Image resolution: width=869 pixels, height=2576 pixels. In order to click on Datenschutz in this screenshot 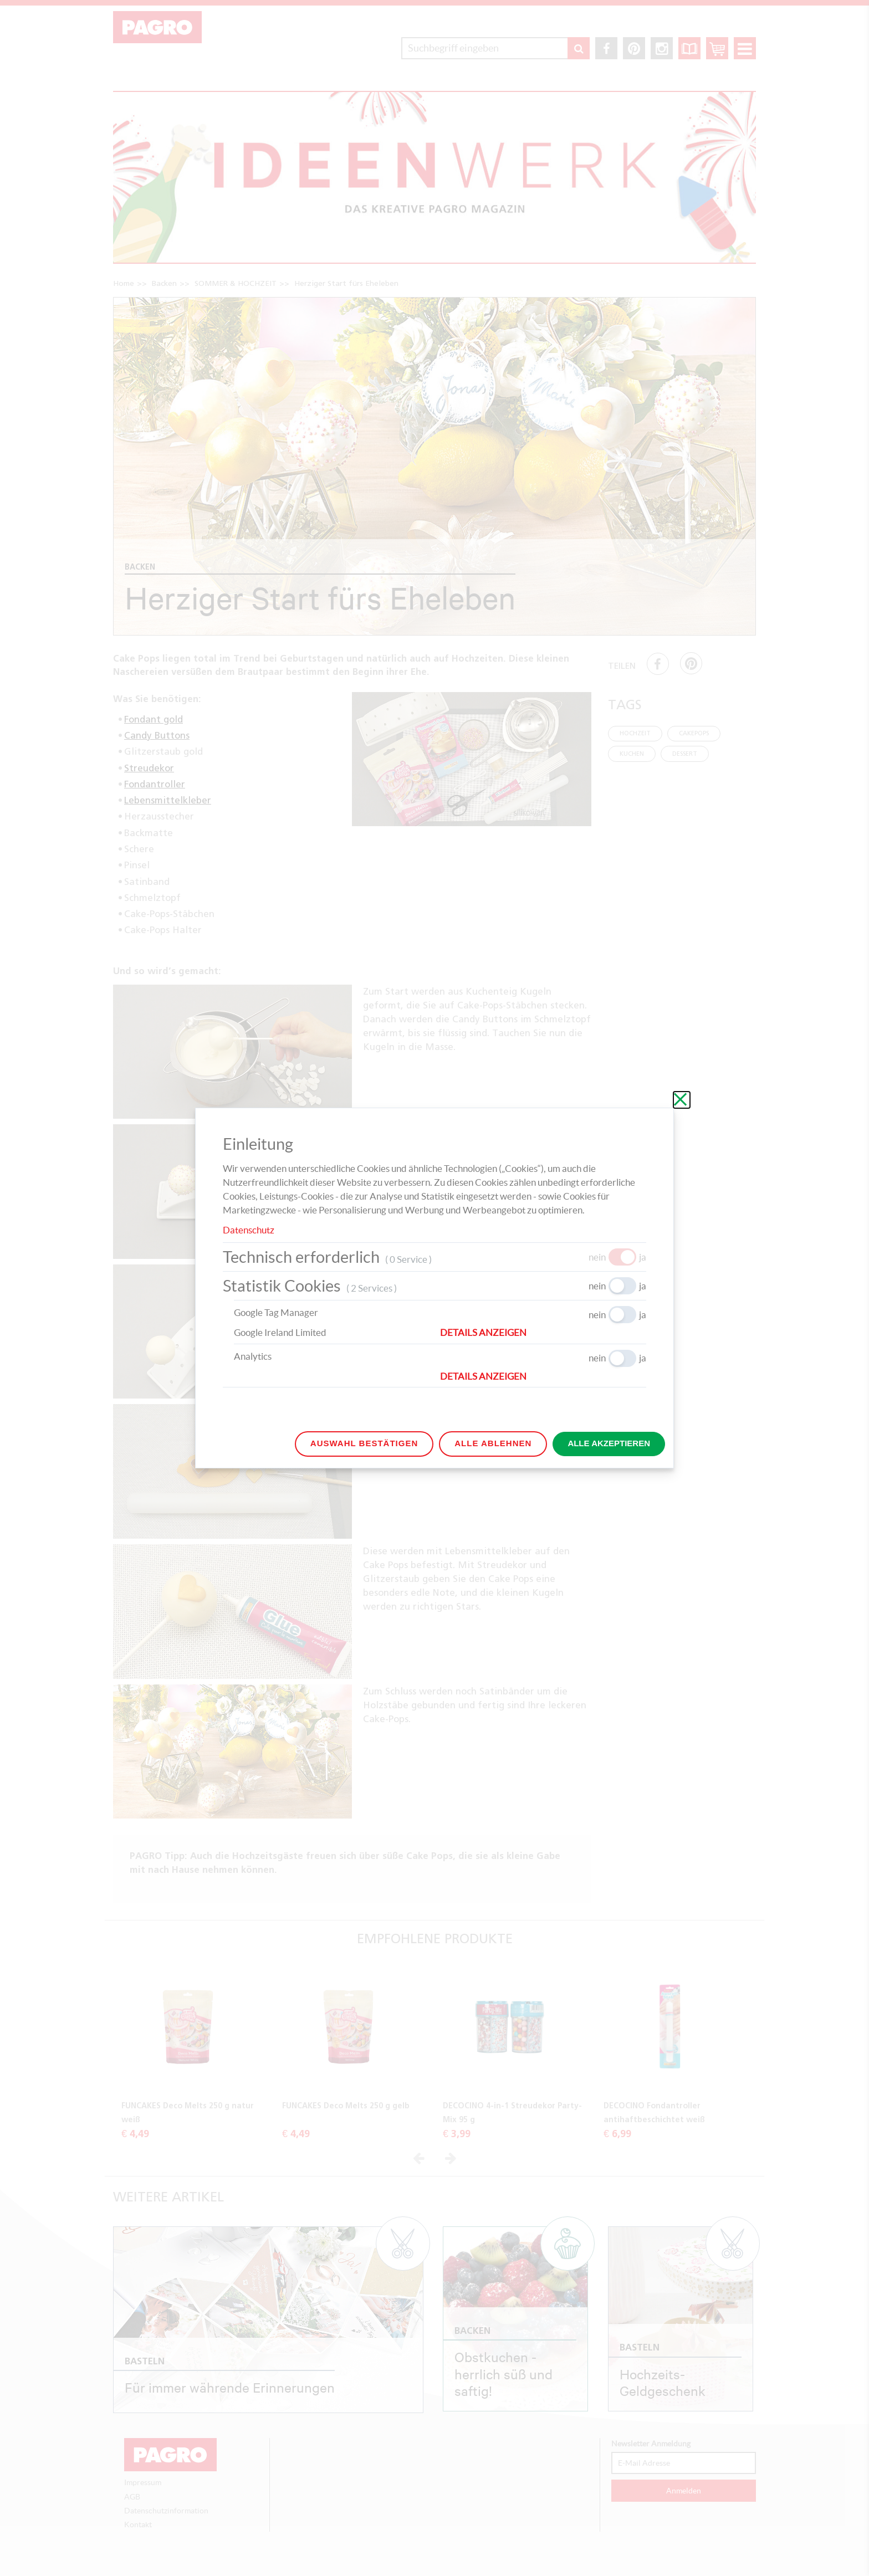, I will do `click(248, 1230)`.